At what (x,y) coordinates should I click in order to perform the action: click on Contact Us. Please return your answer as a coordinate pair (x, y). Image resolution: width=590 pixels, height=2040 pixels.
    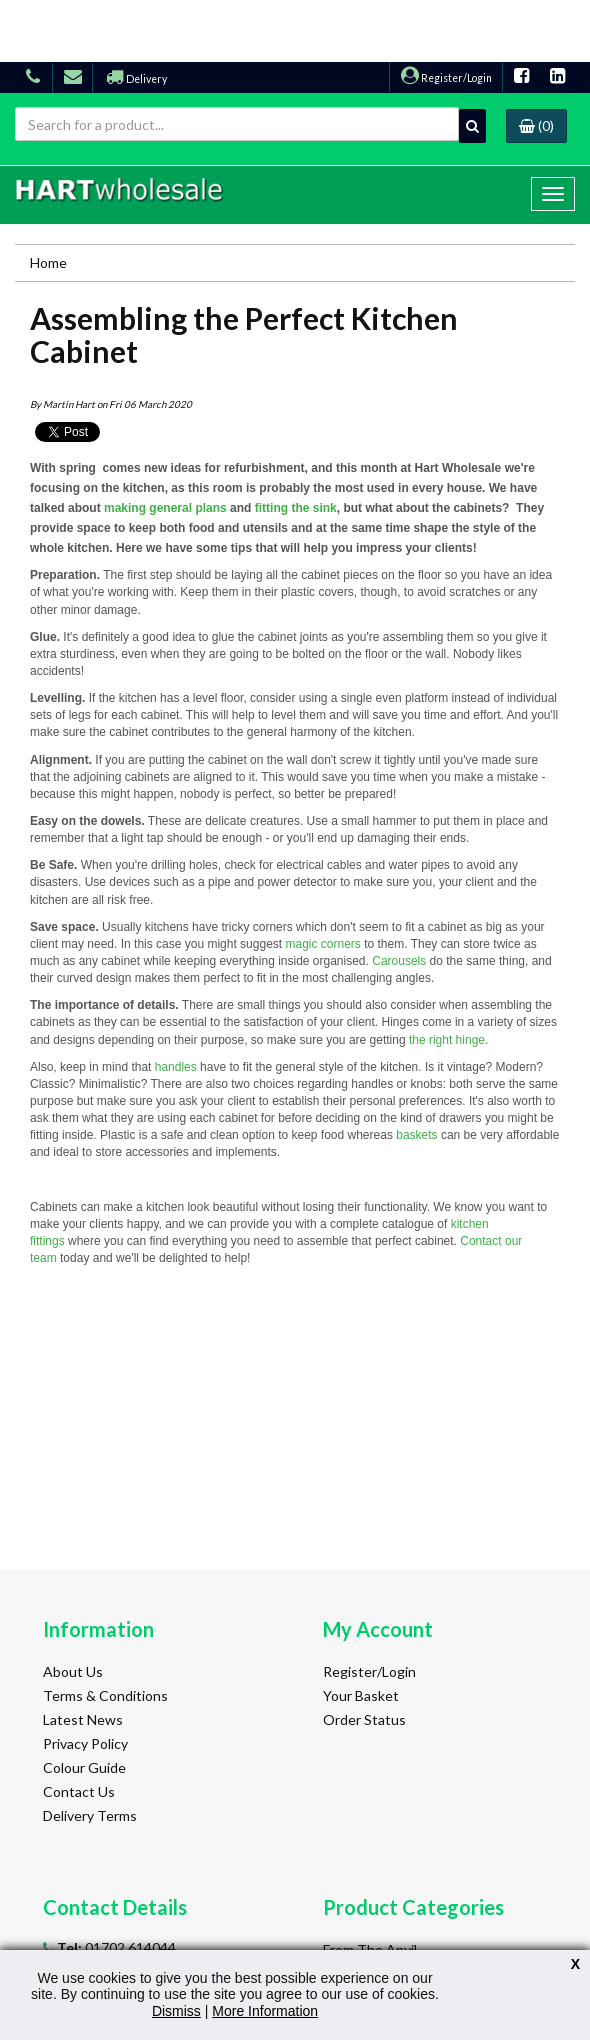
    Looking at the image, I should click on (79, 1791).